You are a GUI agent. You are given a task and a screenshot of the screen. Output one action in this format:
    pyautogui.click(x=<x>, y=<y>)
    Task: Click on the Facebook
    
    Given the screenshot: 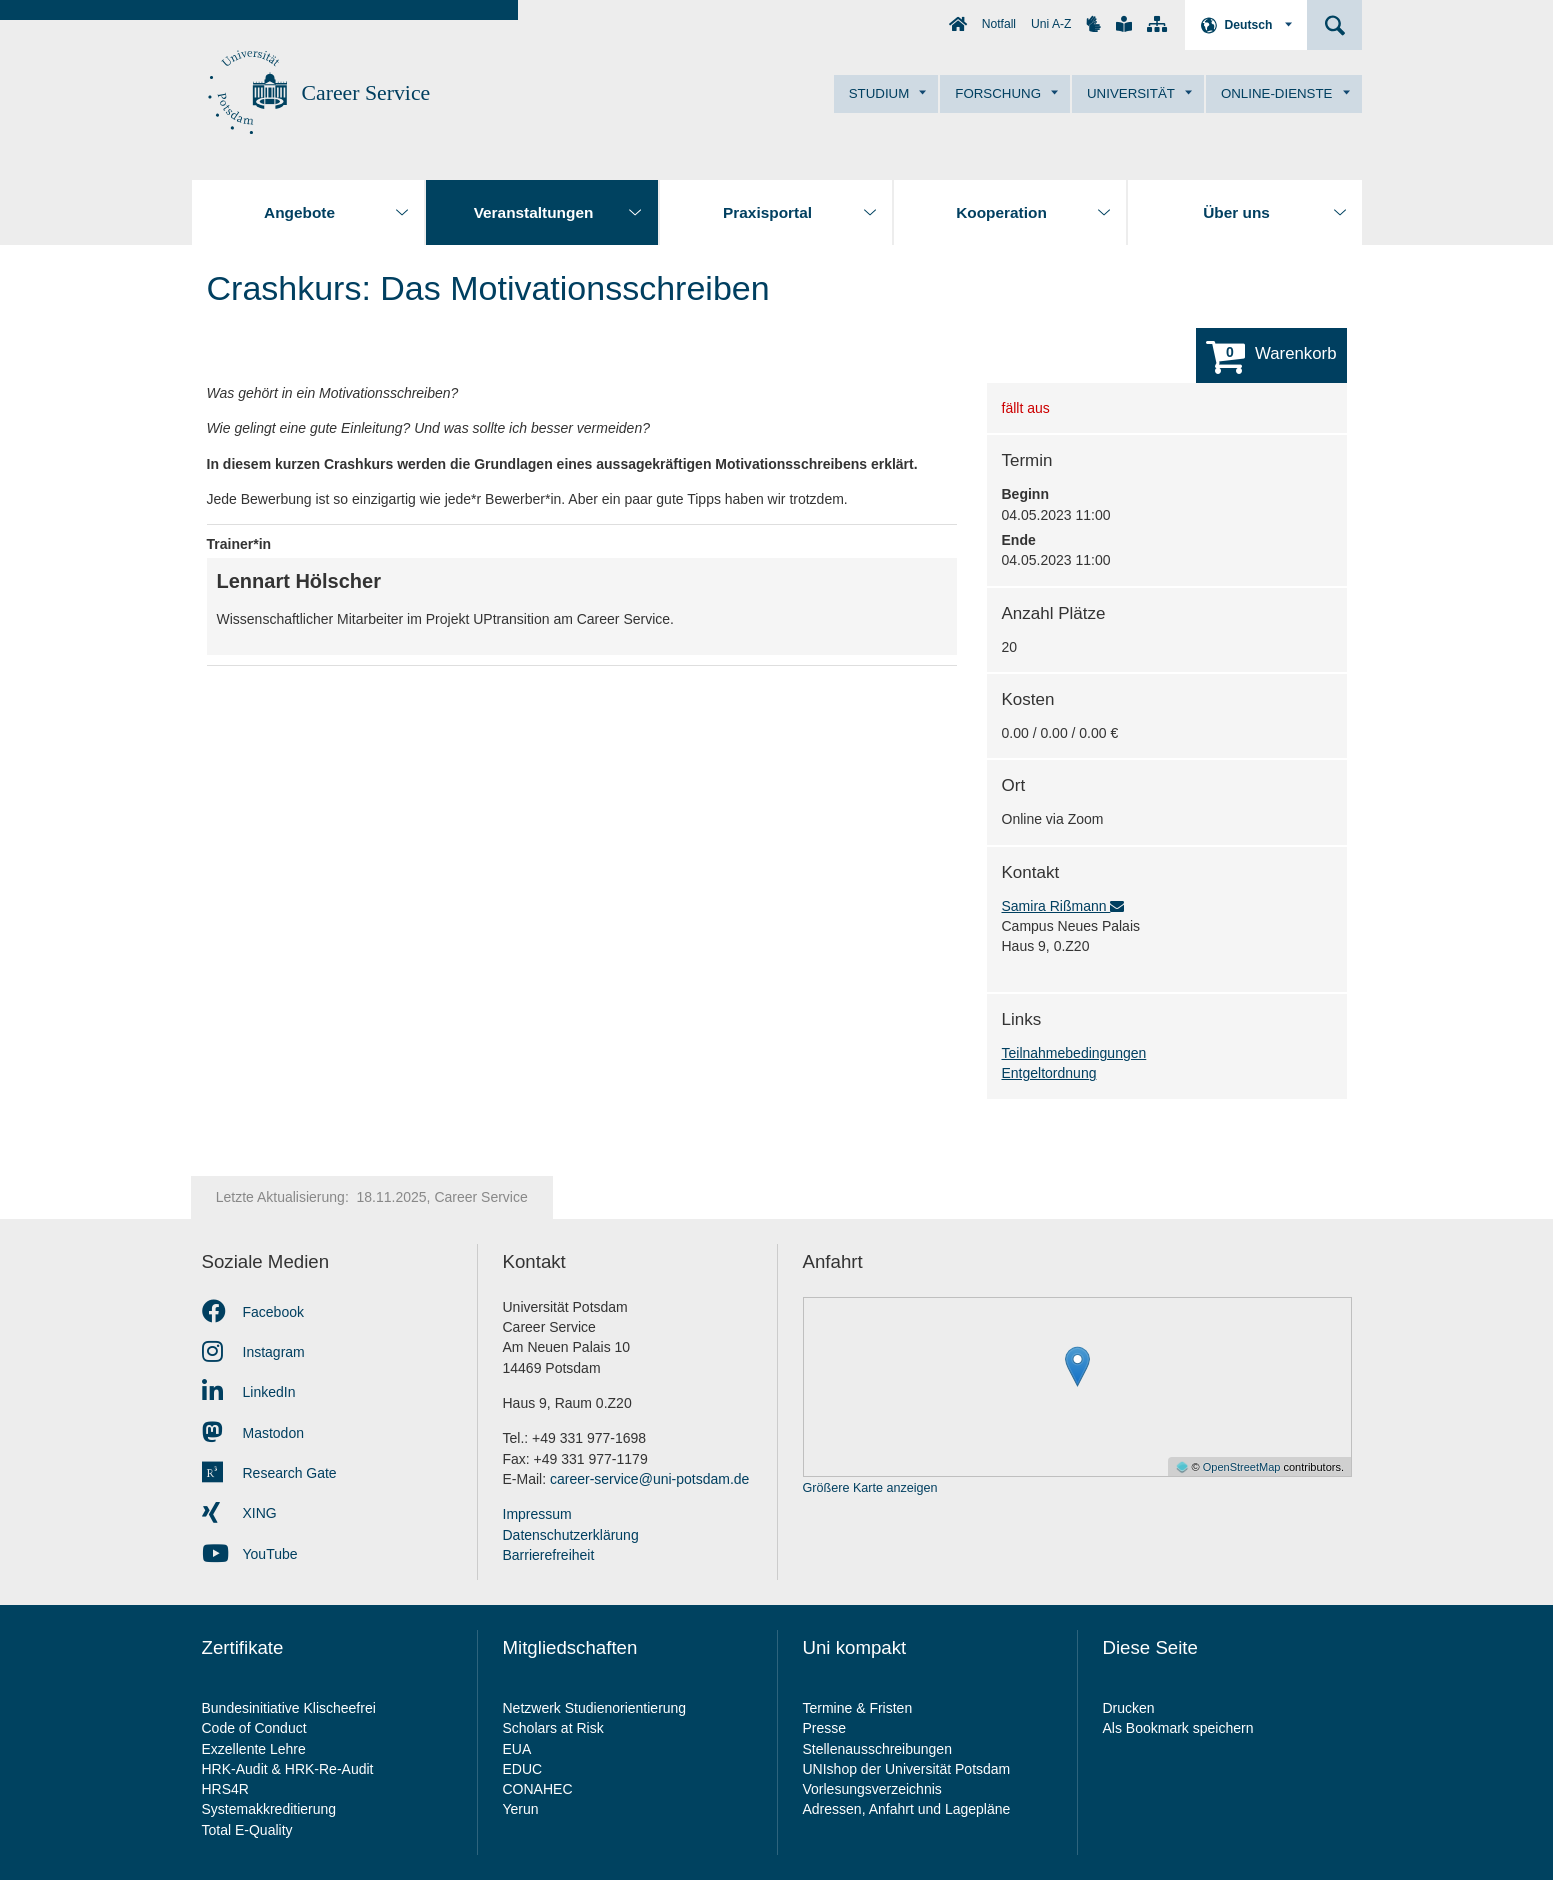 What is the action you would take?
    pyautogui.click(x=253, y=1312)
    